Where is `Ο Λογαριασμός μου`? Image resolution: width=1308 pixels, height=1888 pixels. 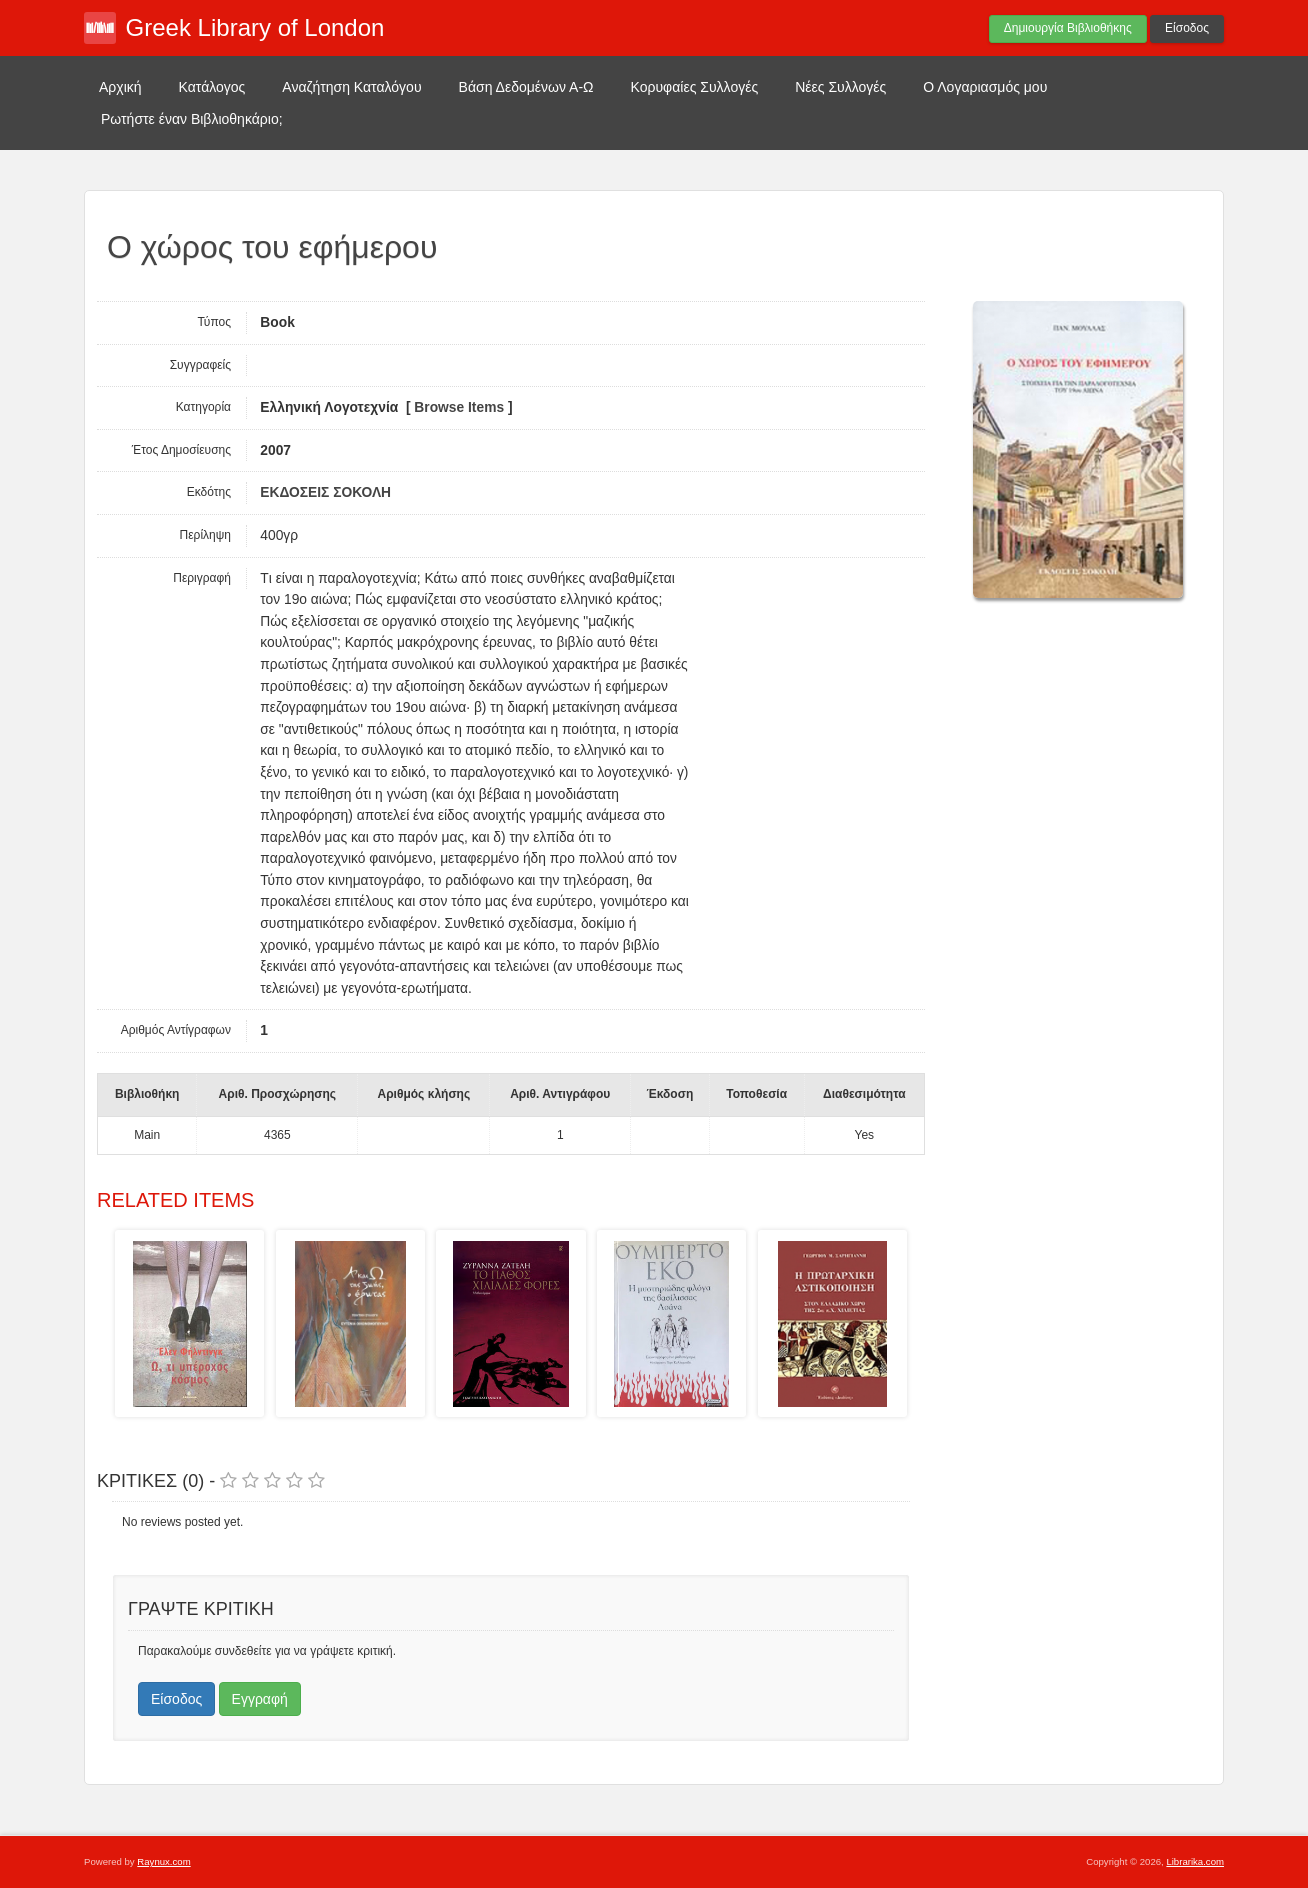
Ο Λογαριασμός μου is located at coordinates (985, 87).